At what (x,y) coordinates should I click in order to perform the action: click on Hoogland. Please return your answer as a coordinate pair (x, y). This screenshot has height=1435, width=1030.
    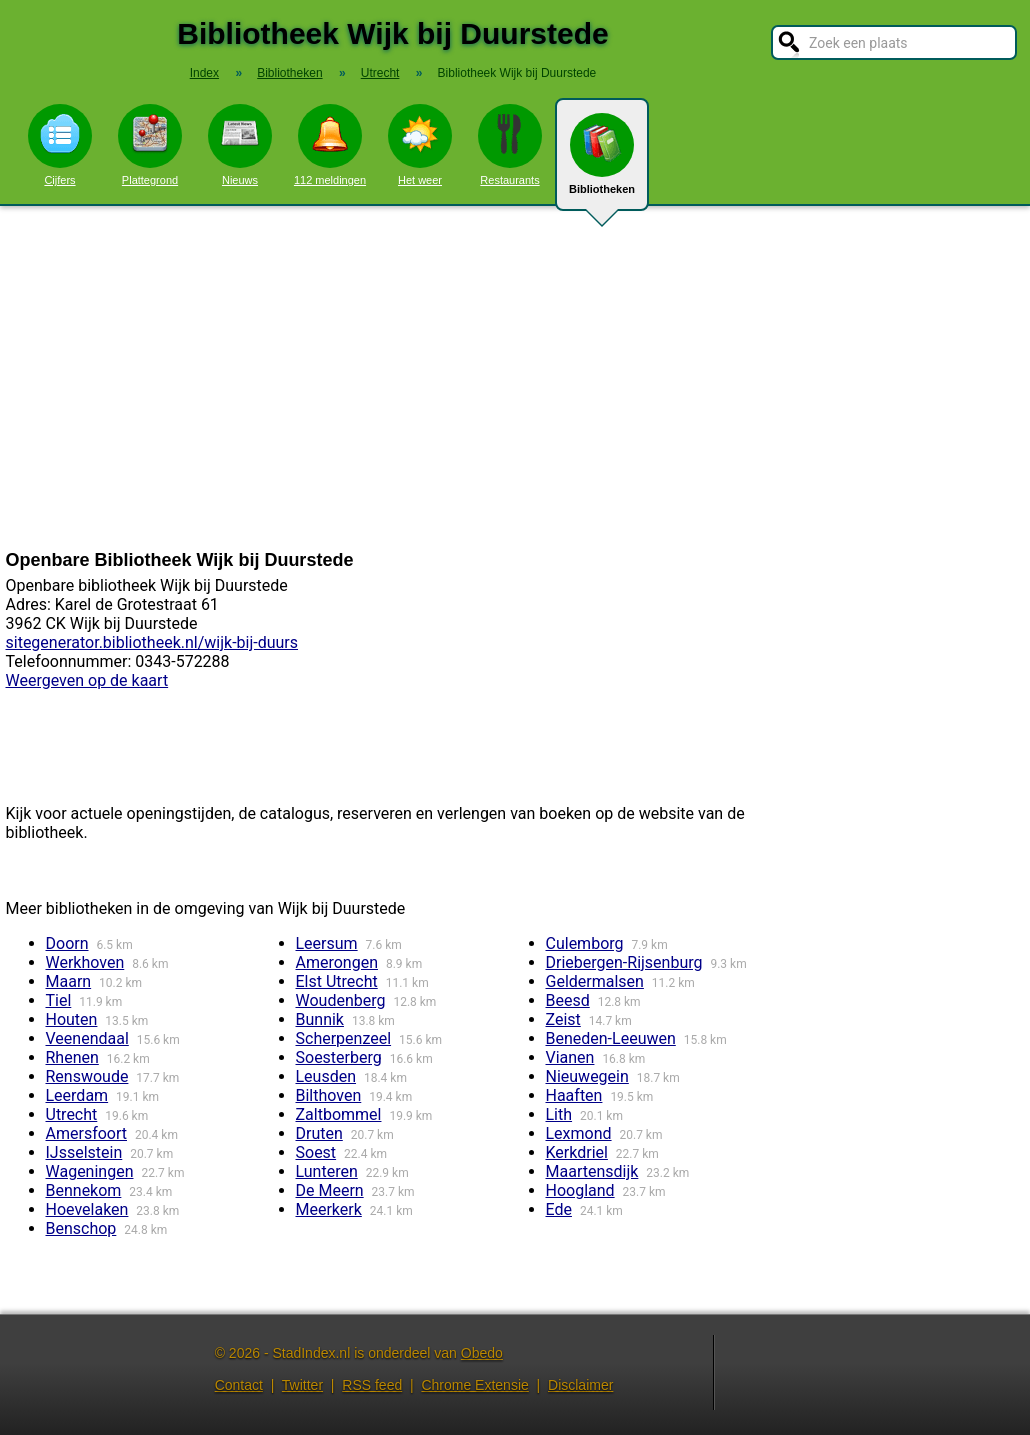
    Looking at the image, I should click on (580, 1190).